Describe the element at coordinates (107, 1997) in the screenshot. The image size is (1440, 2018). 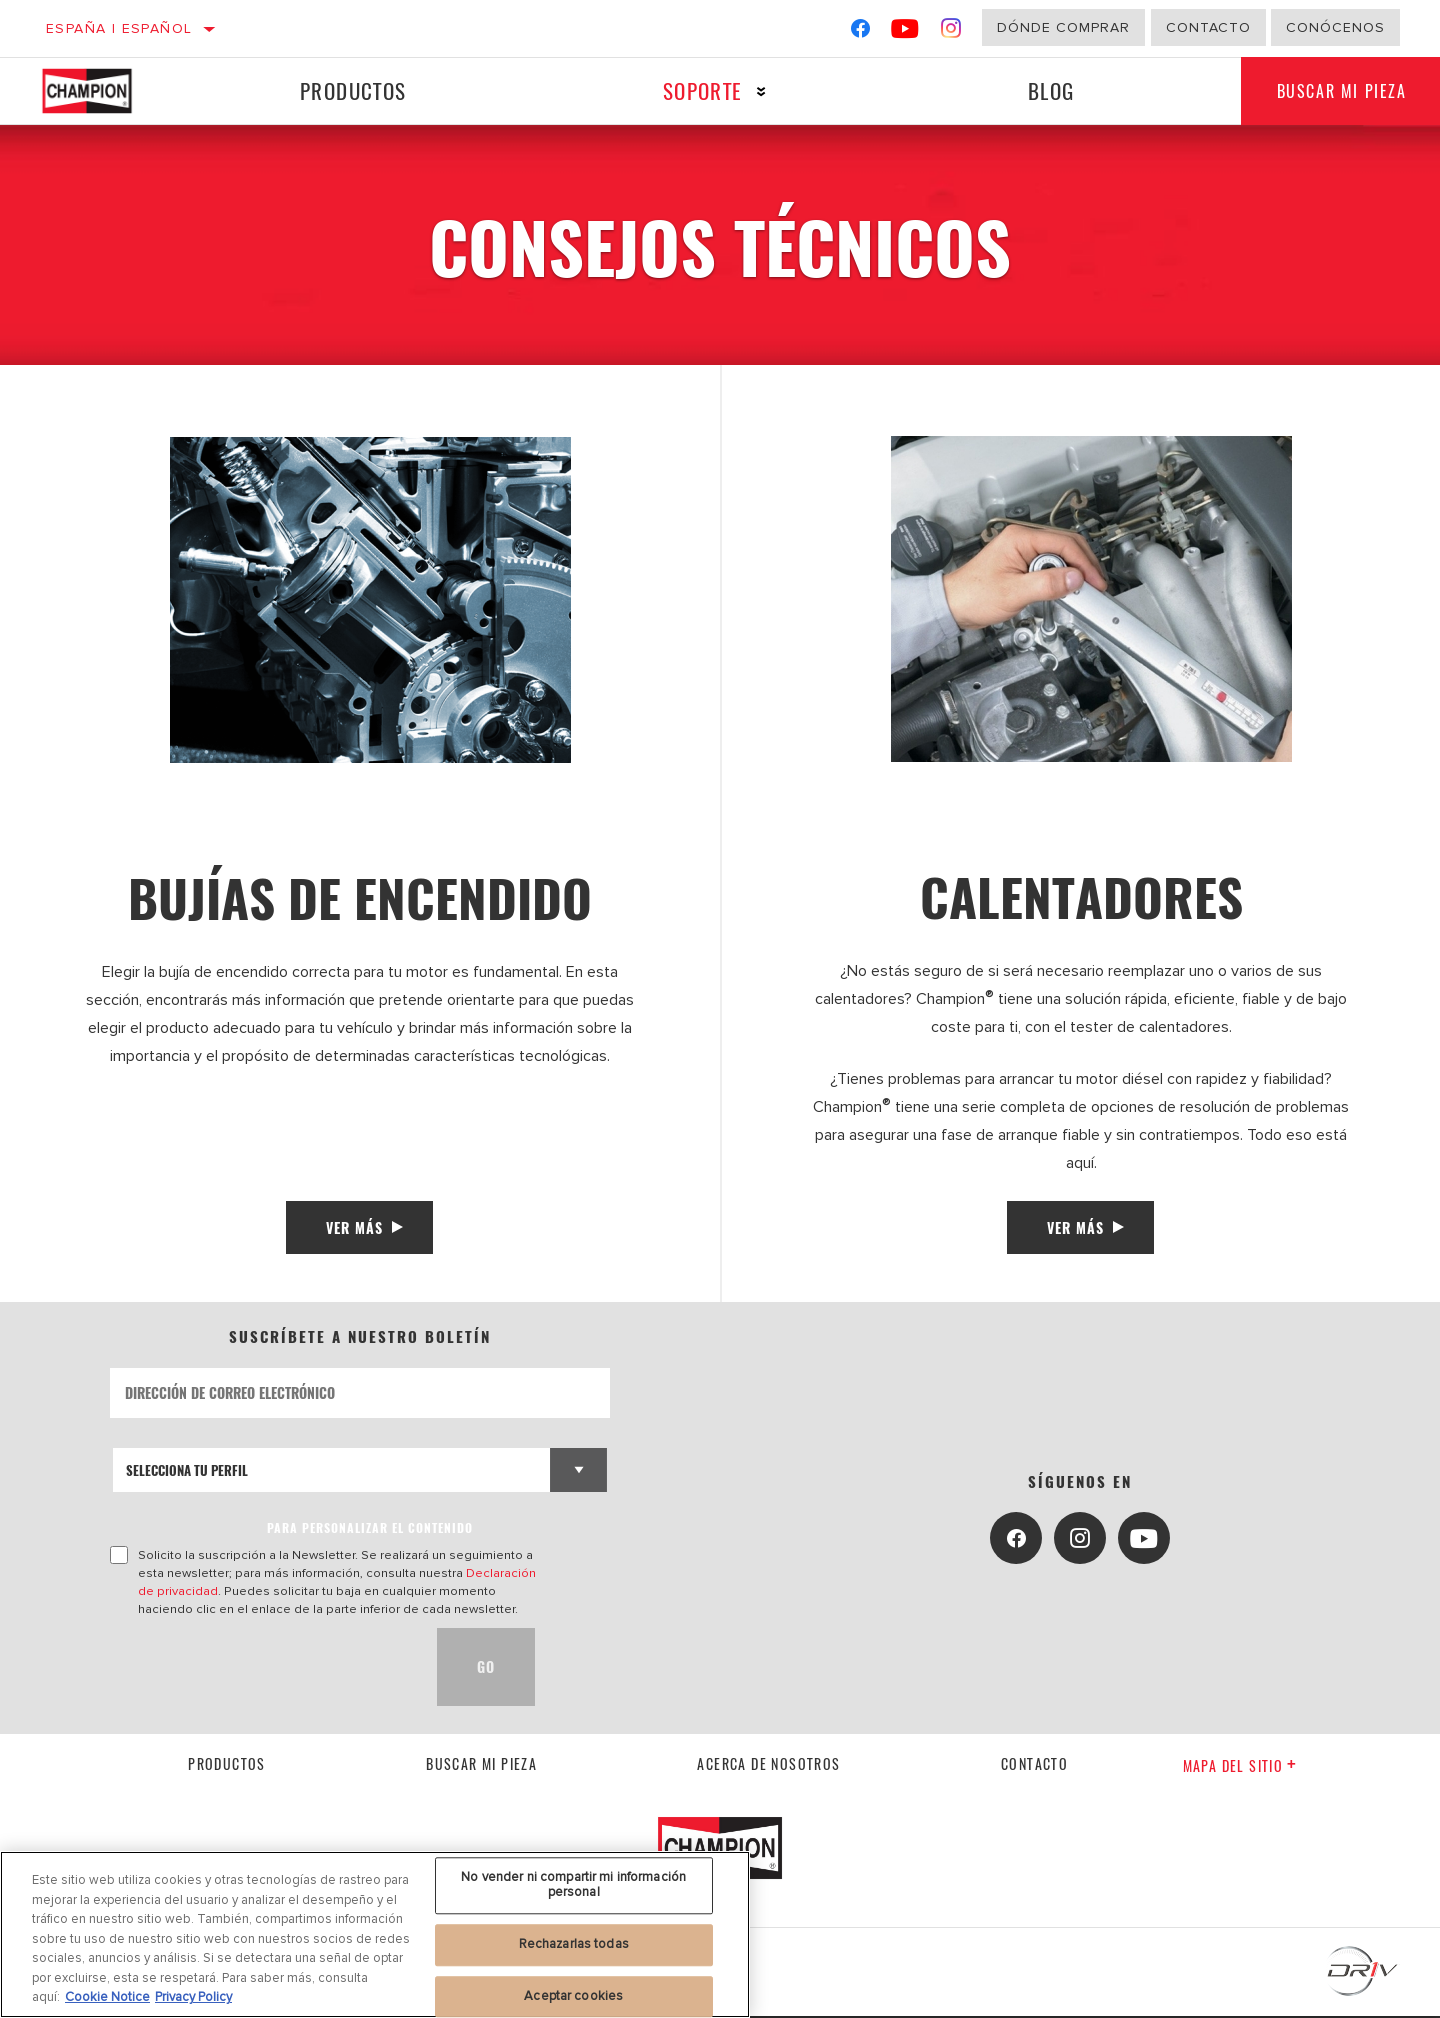
I see `Cookie Notice [Más información sobre su privacidad, se abre en una nueva pestaña]` at that location.